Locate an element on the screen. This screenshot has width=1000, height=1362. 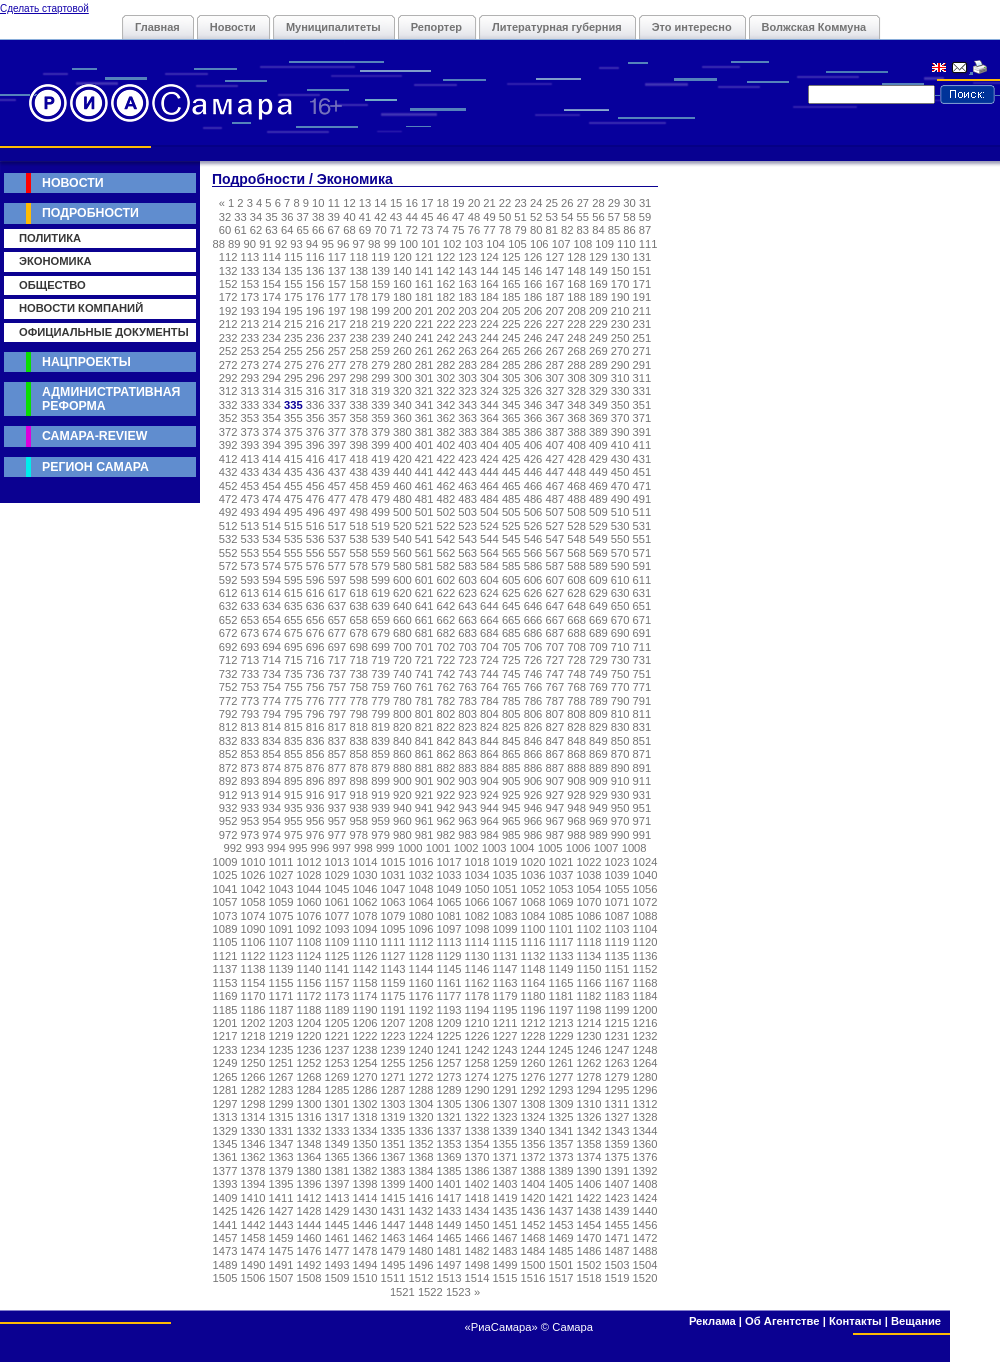
866 is located at coordinates (533, 754).